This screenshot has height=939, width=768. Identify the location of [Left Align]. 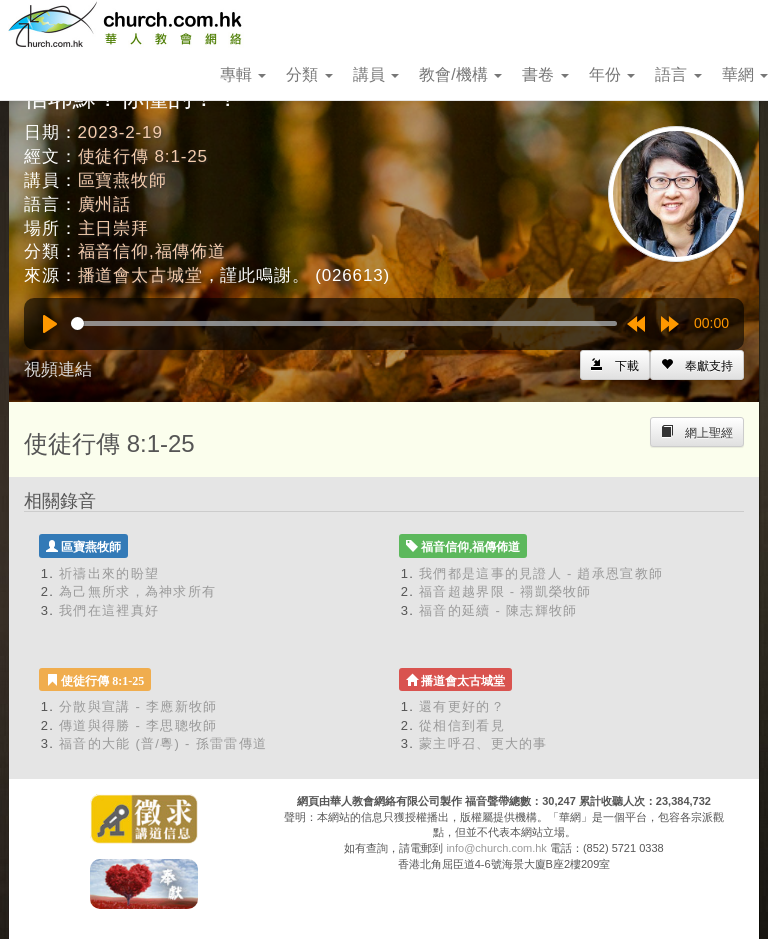
(697, 365).